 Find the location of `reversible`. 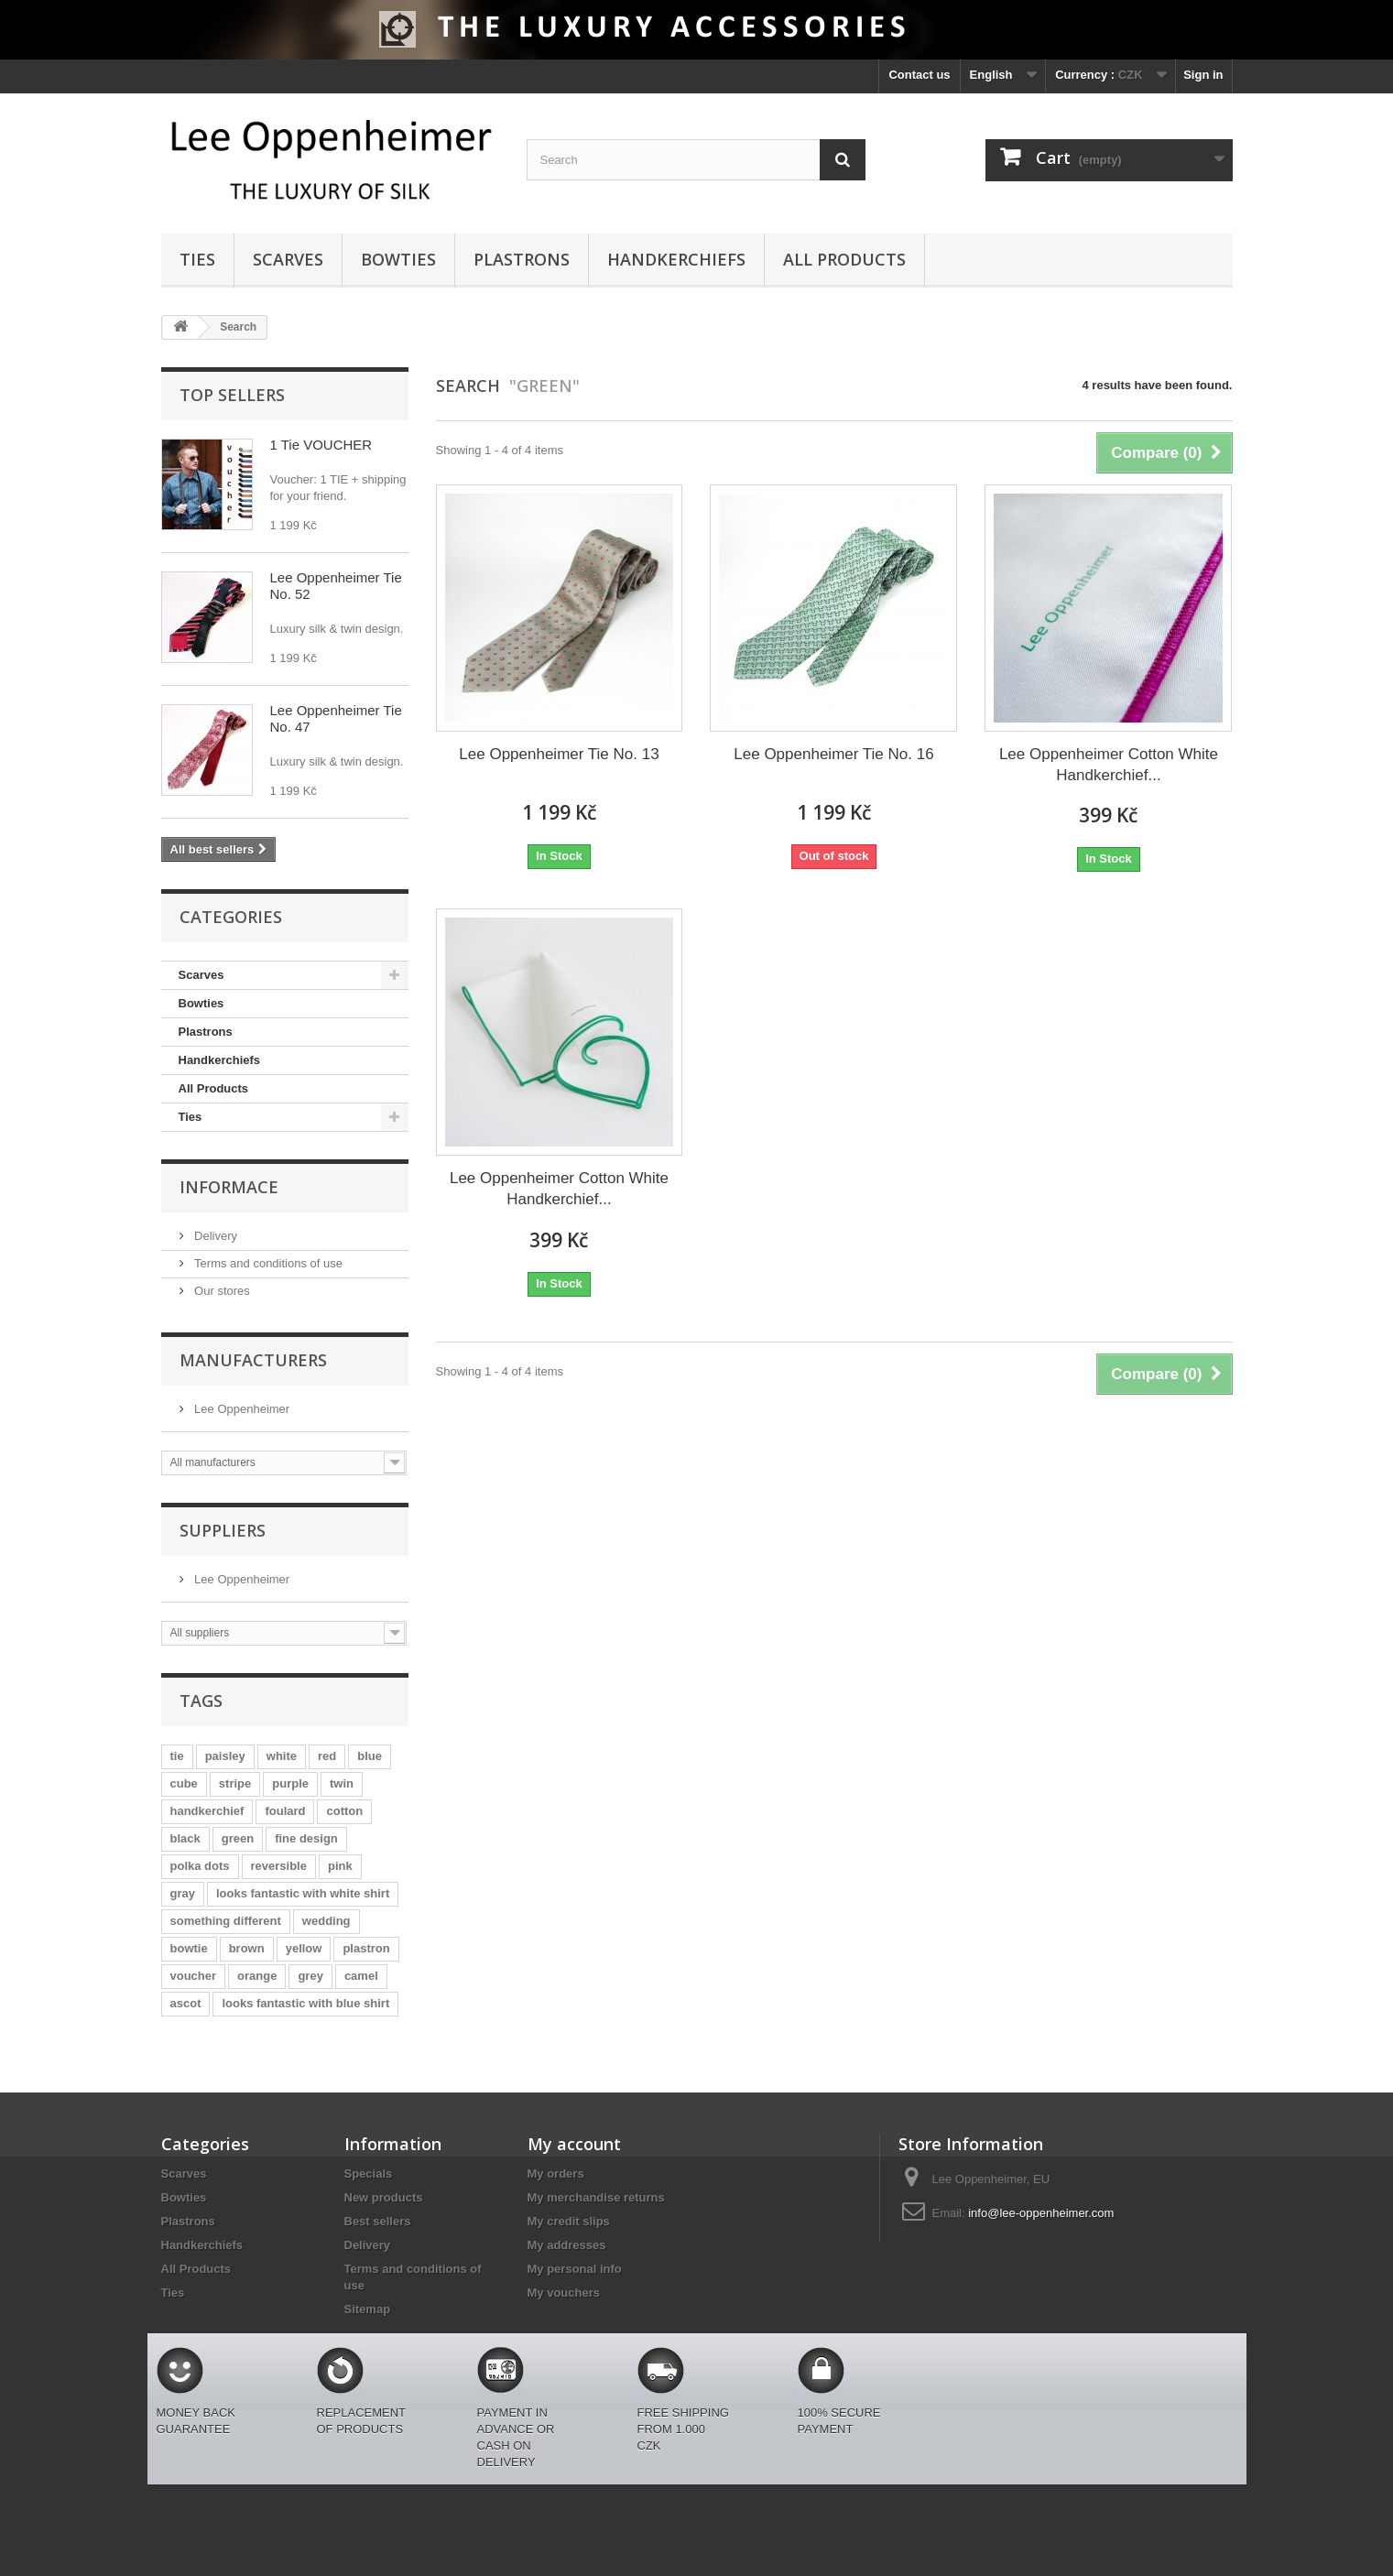

reversible is located at coordinates (279, 1866).